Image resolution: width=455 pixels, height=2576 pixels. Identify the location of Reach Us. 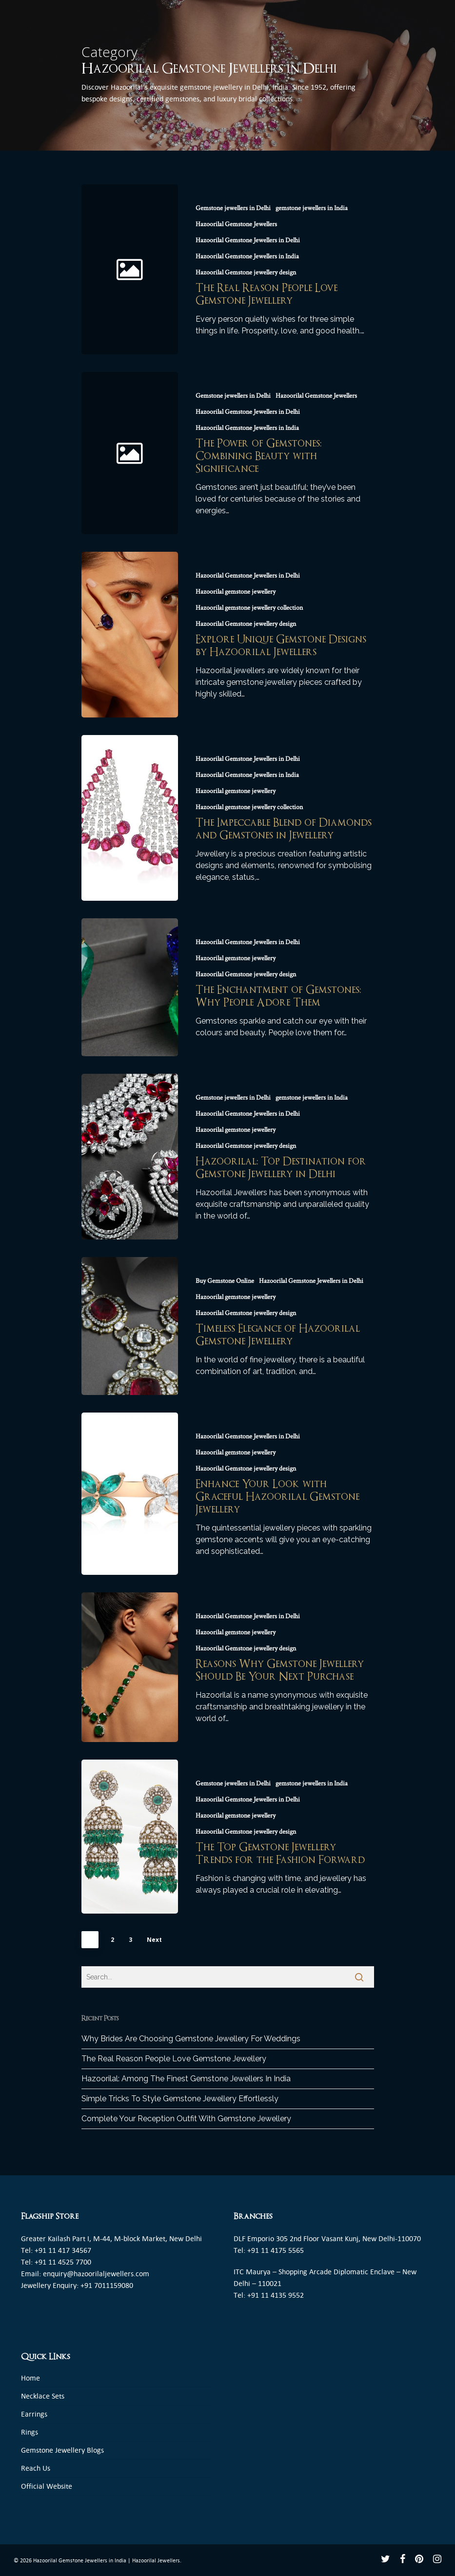
(35, 2468).